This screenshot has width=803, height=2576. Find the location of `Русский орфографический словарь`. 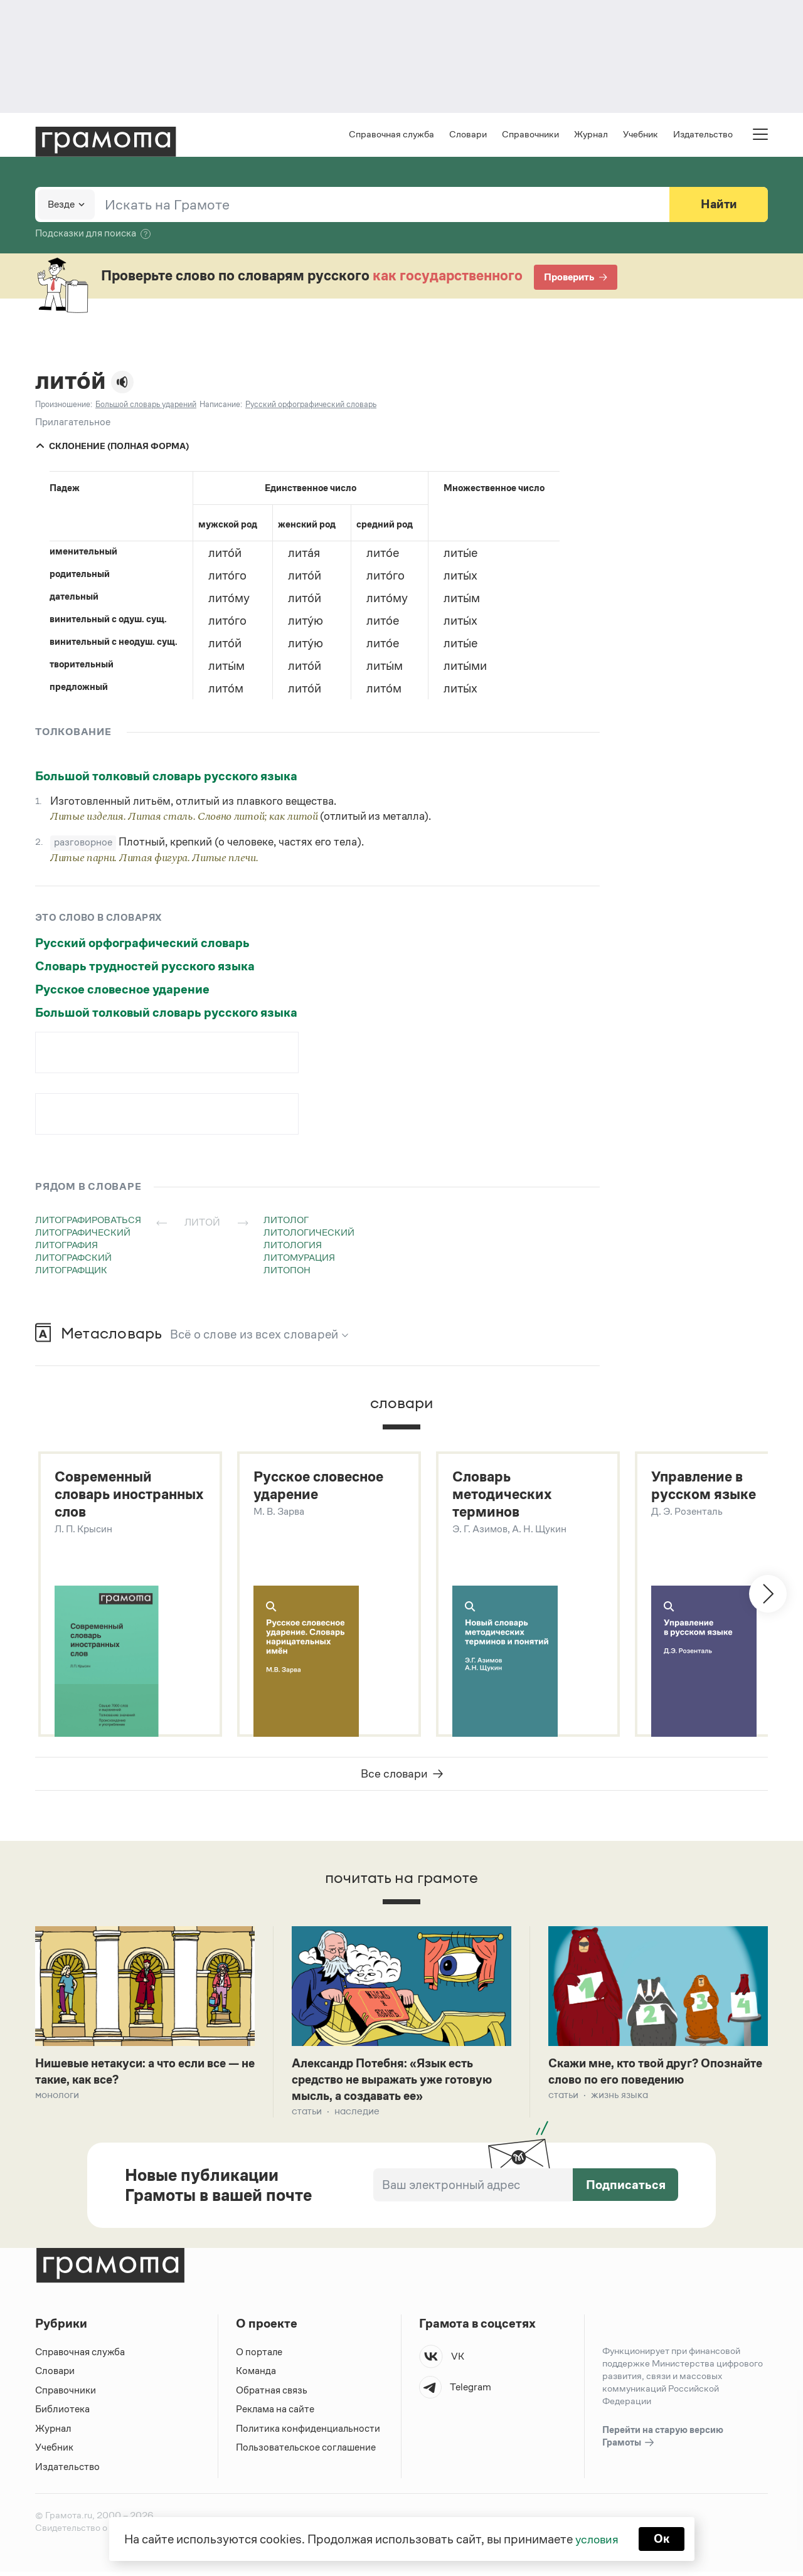

Русский орфографический словарь is located at coordinates (142, 944).